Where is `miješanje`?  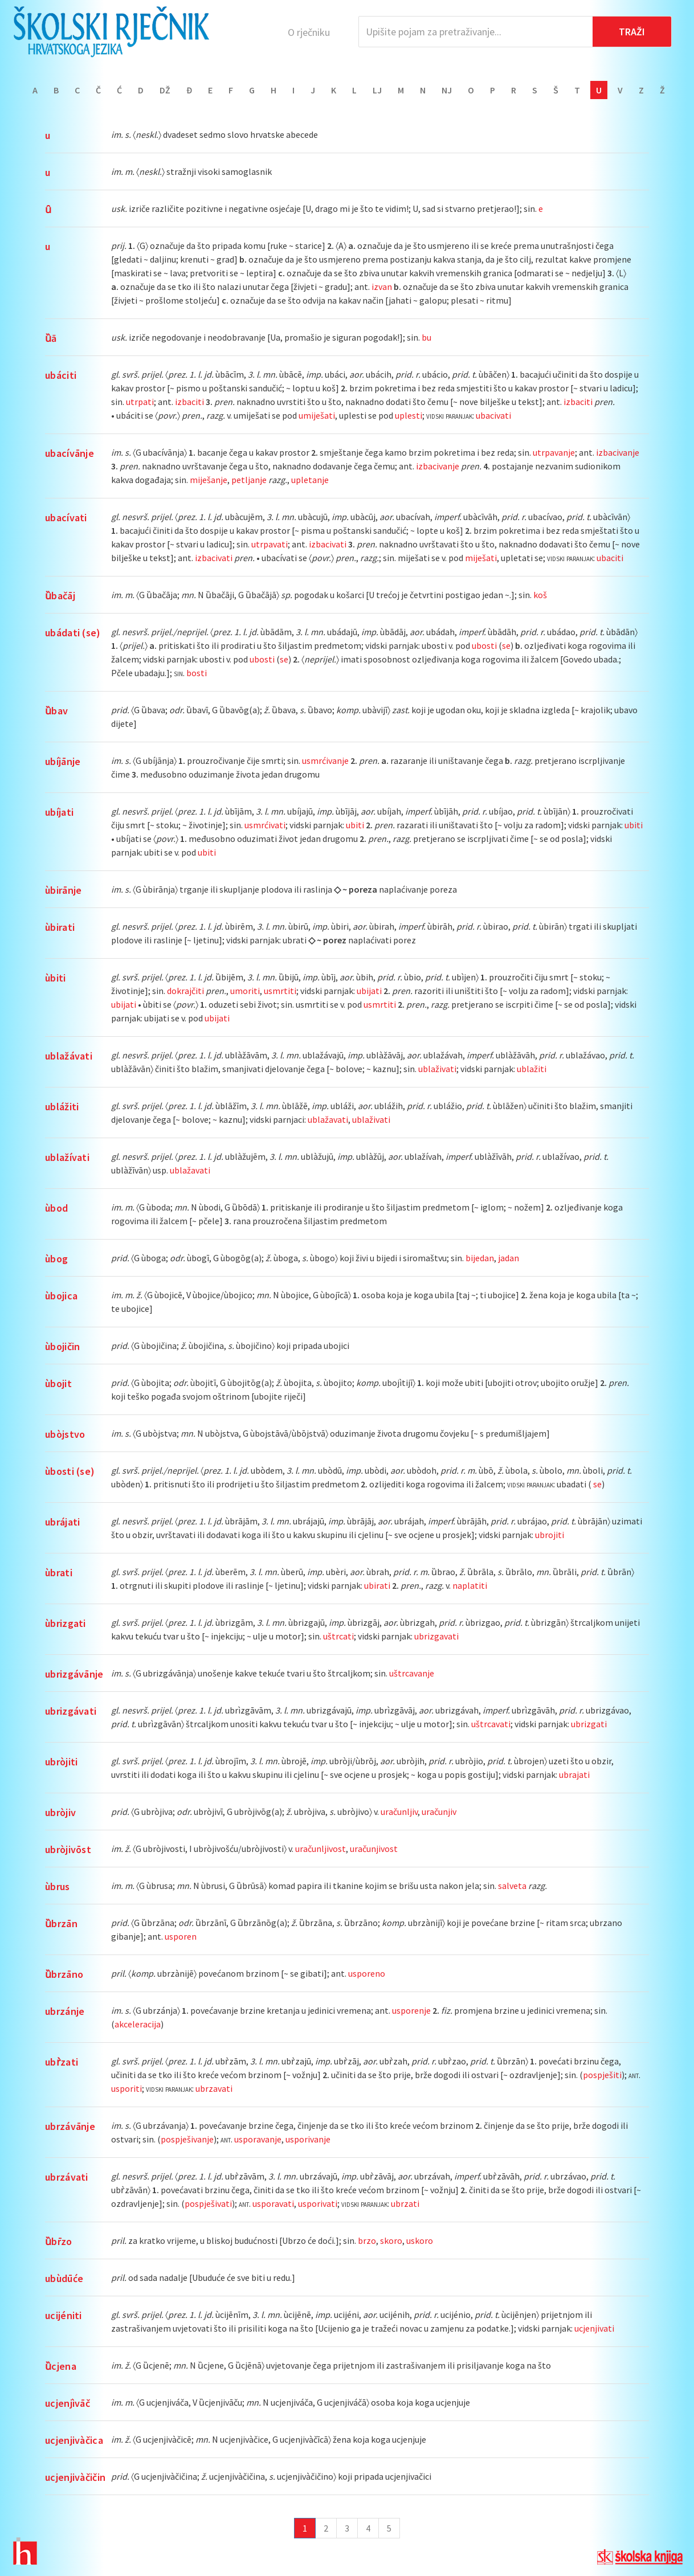 miješanje is located at coordinates (208, 479).